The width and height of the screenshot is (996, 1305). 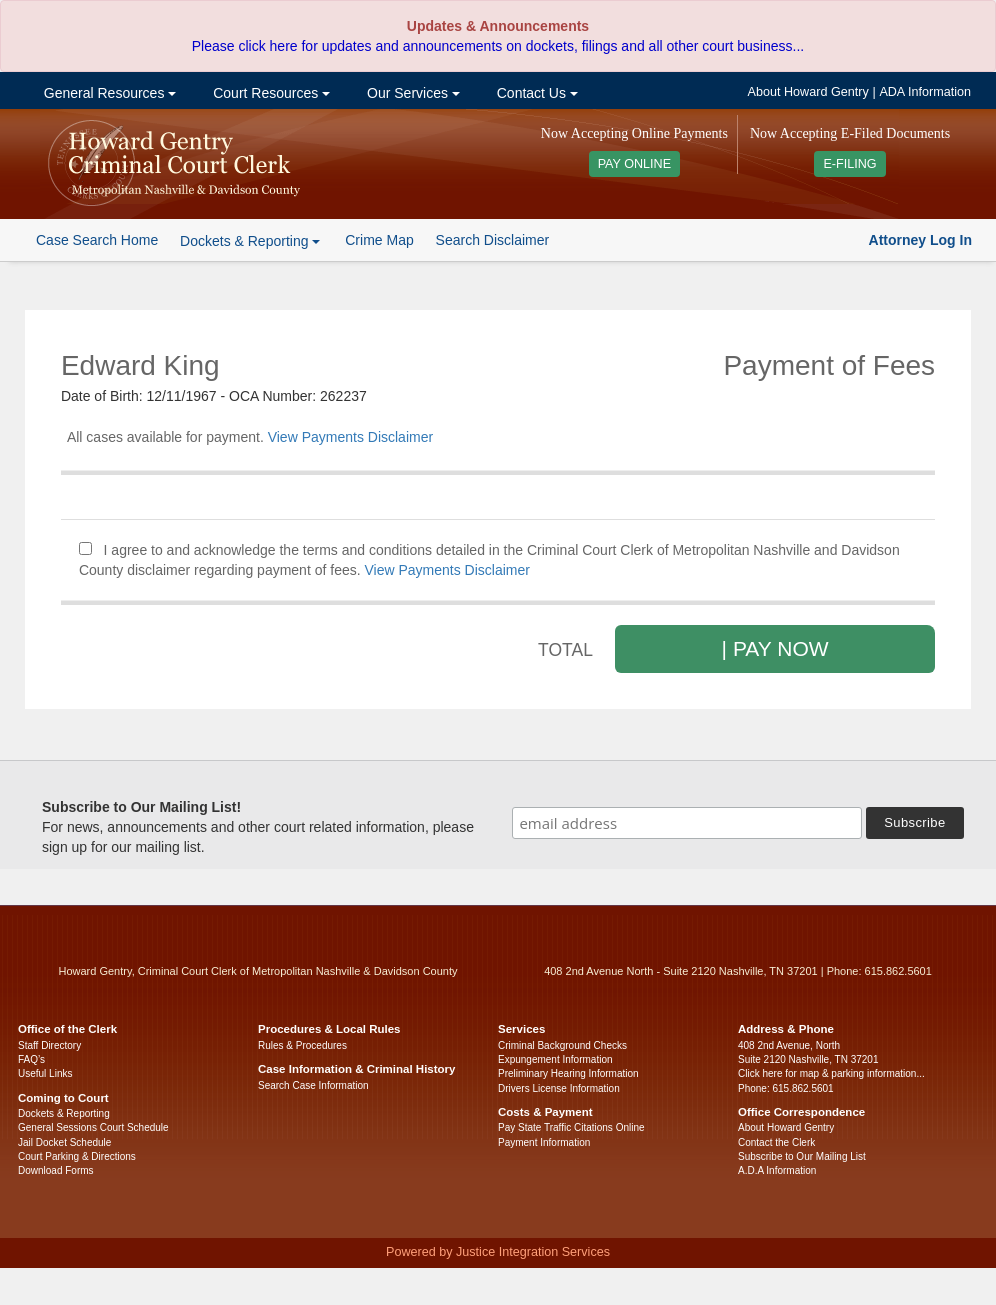 I want to click on About Howard Gentry, so click(x=808, y=92).